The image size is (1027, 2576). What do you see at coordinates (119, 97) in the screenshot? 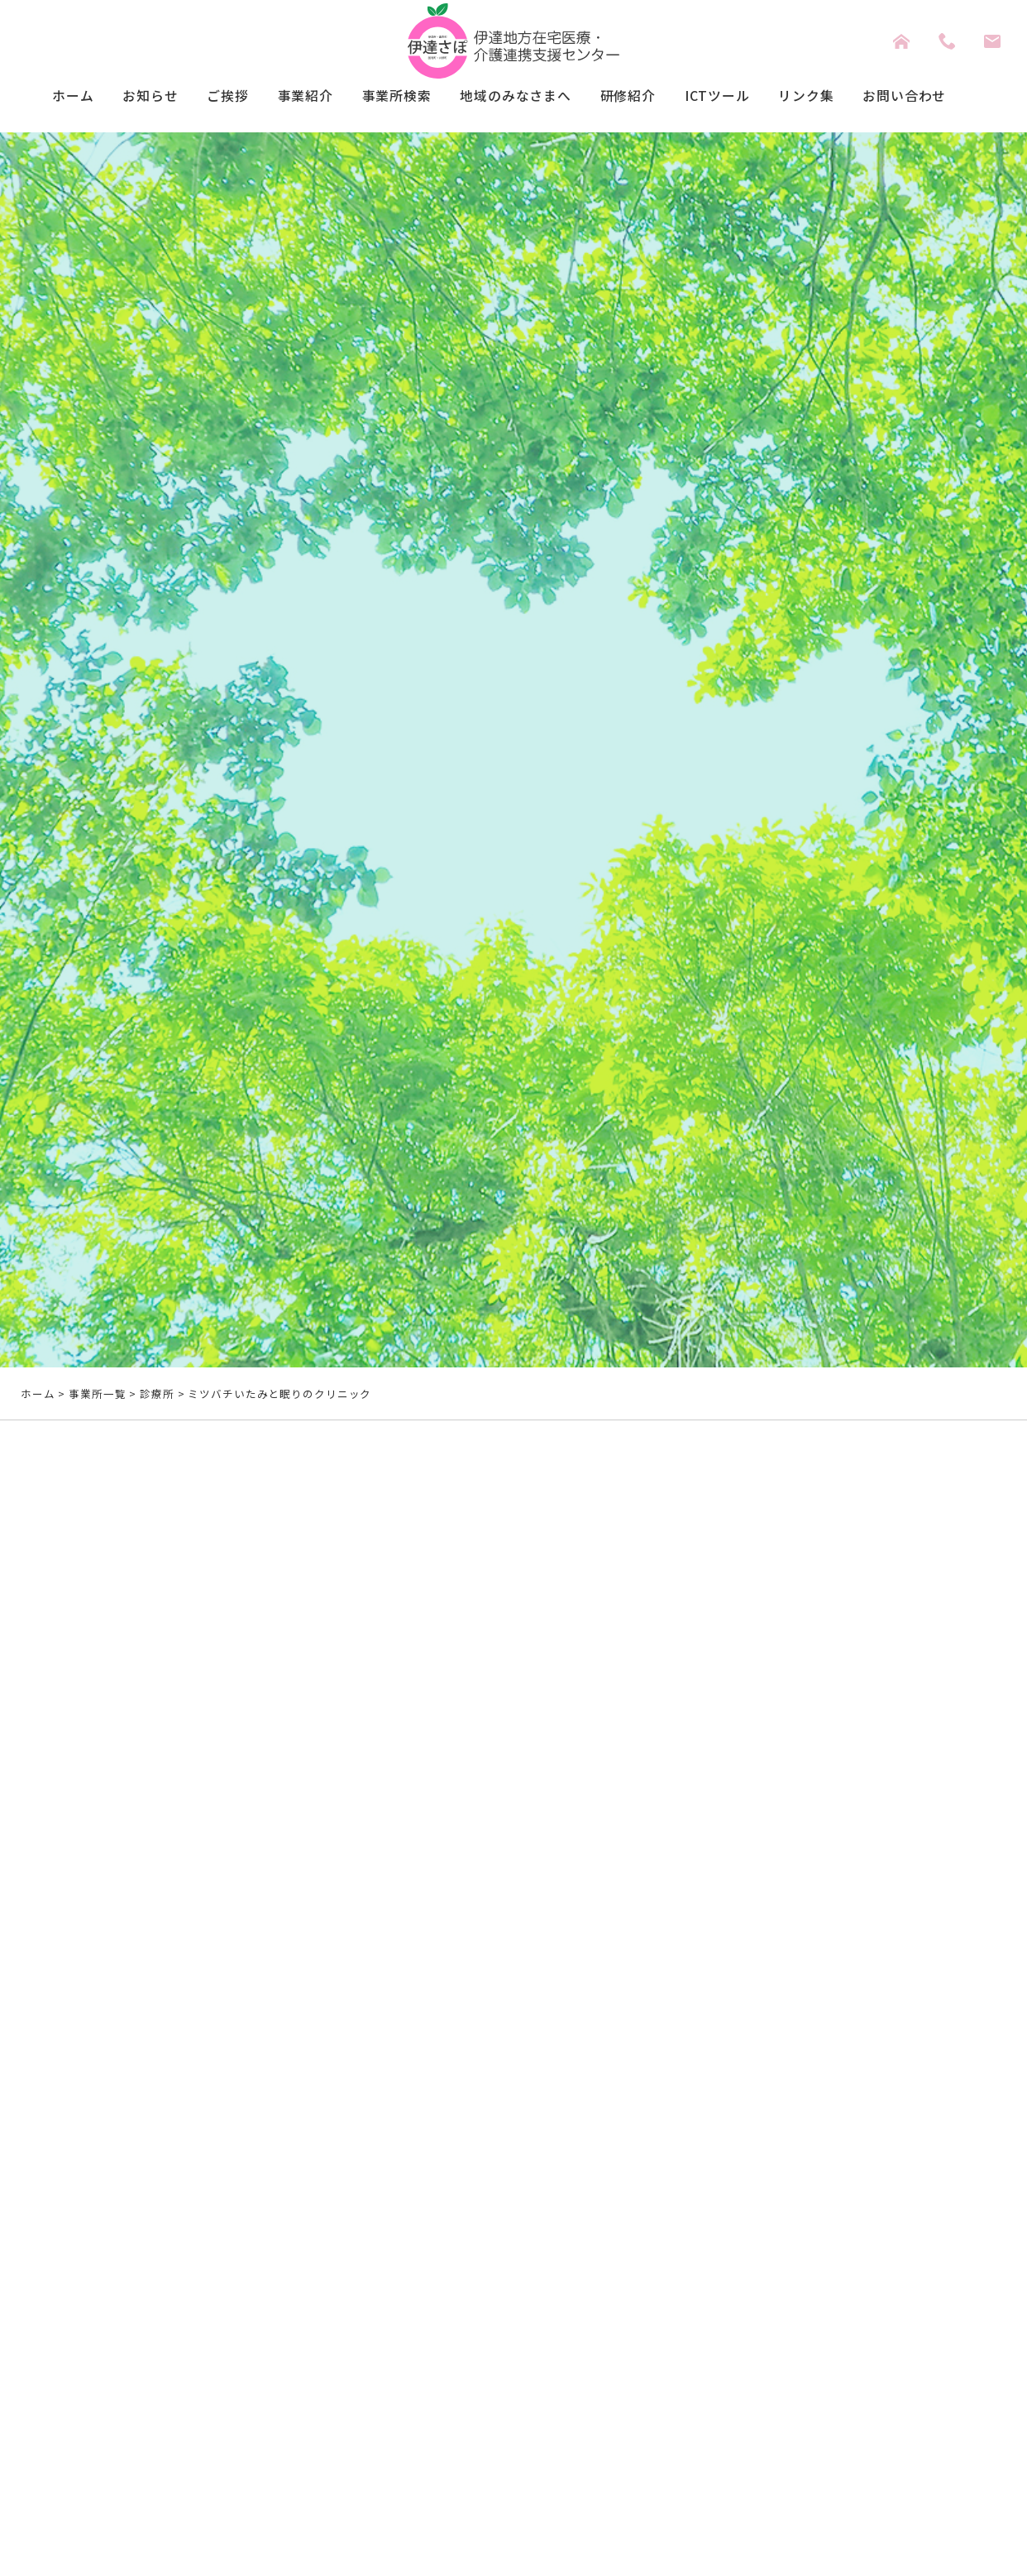
I see `お知らせ` at bounding box center [119, 97].